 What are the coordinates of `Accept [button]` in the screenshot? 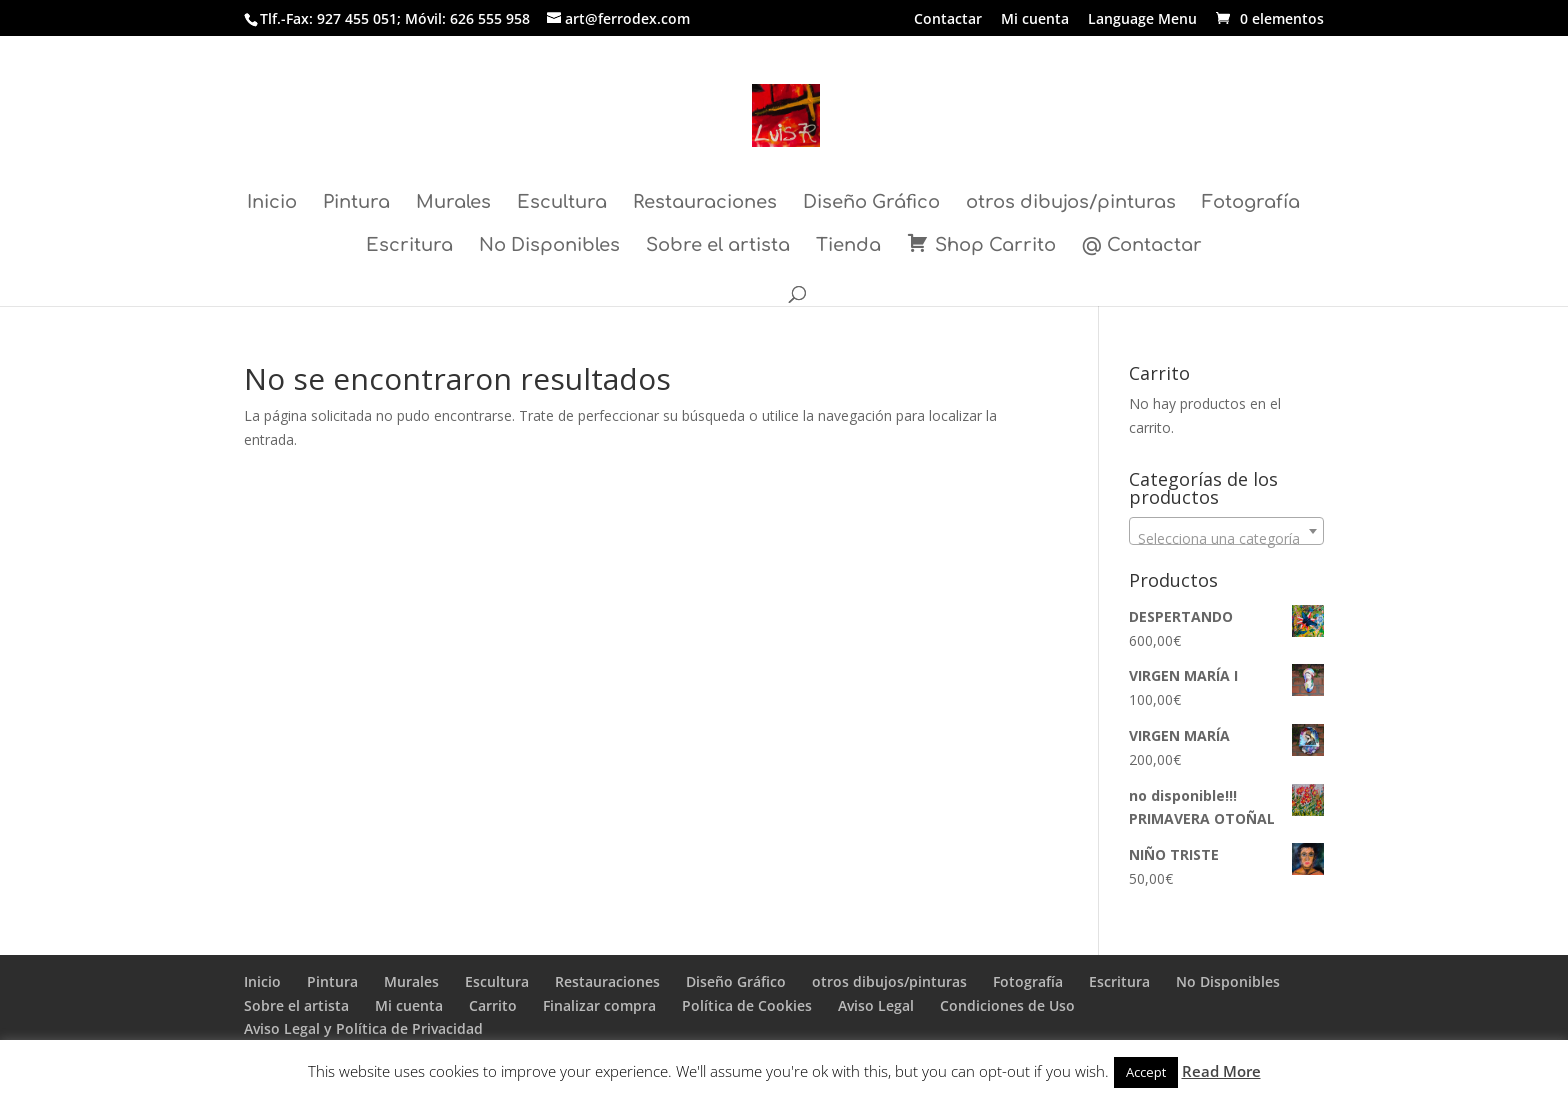 It's located at (1146, 1072).